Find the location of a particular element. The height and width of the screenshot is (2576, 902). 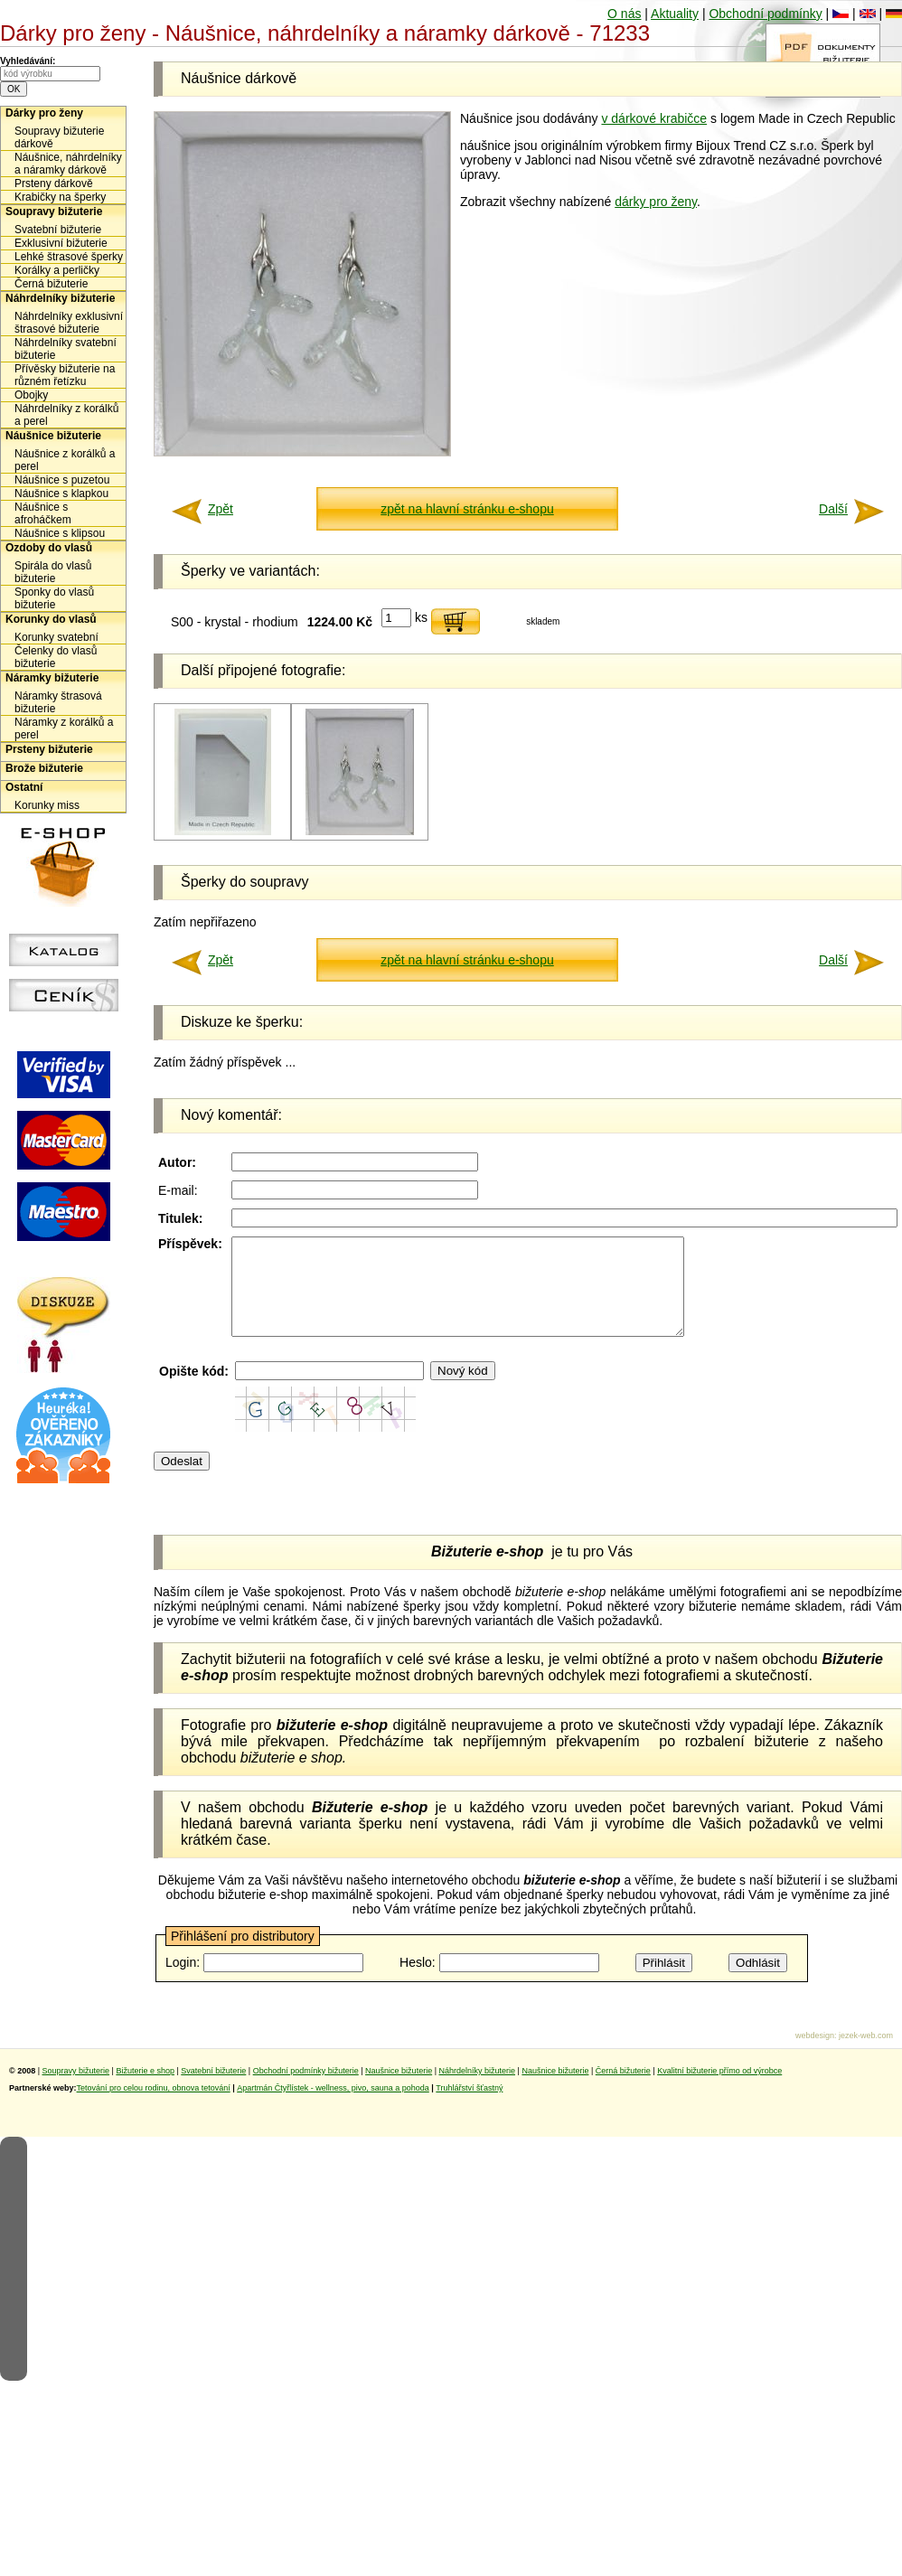

Černá bižuterie is located at coordinates (51, 283).